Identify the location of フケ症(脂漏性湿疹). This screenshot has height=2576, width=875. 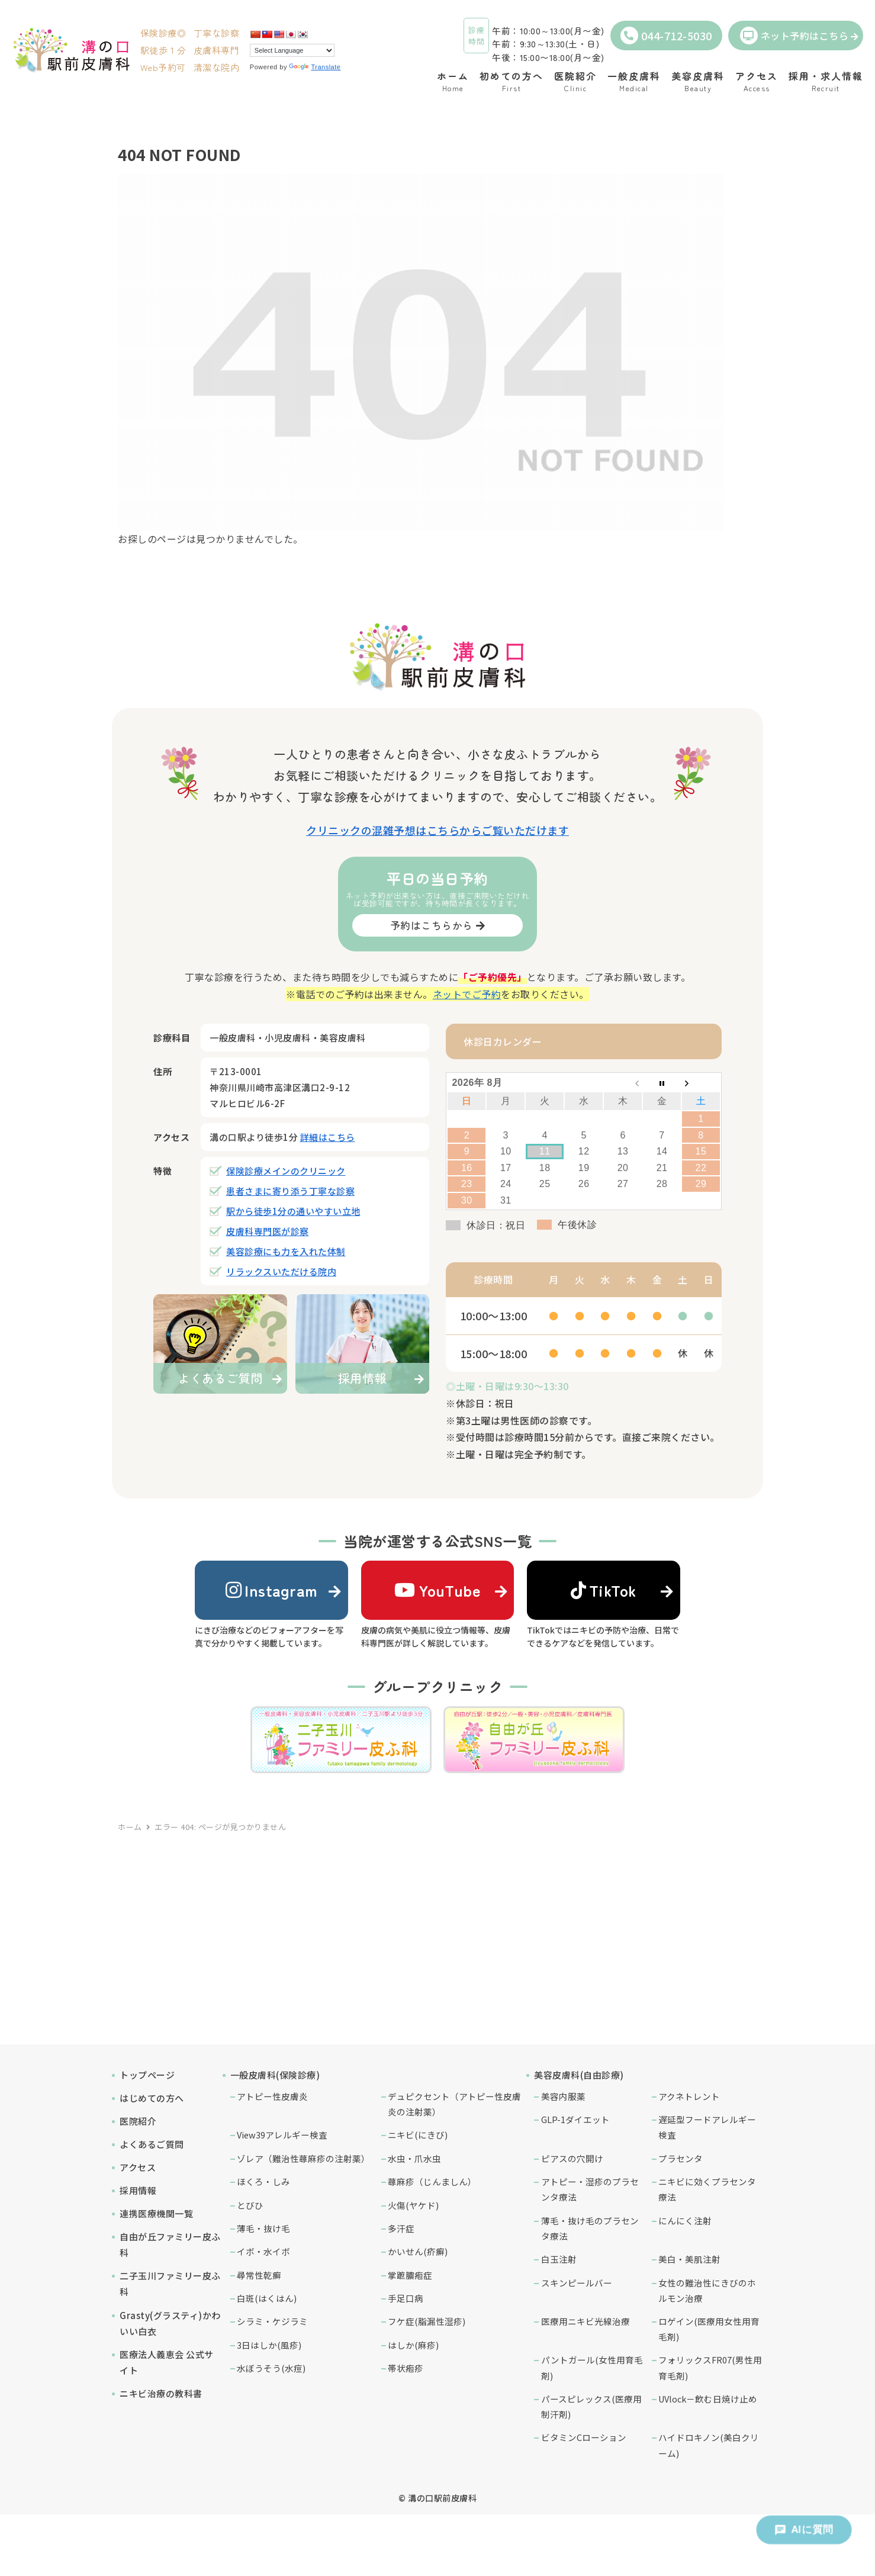
(426, 2321).